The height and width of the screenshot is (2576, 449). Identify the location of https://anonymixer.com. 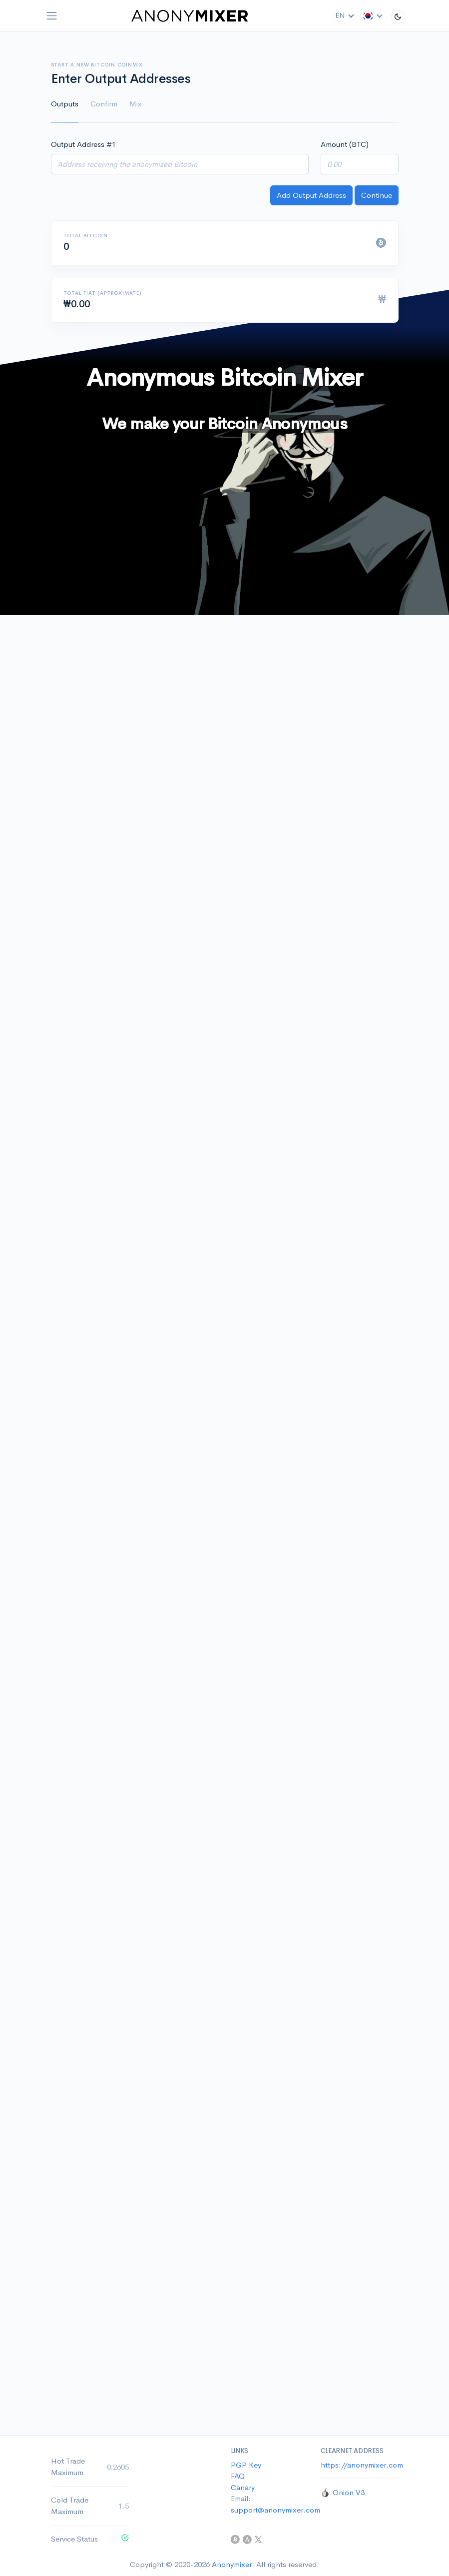
(362, 2465).